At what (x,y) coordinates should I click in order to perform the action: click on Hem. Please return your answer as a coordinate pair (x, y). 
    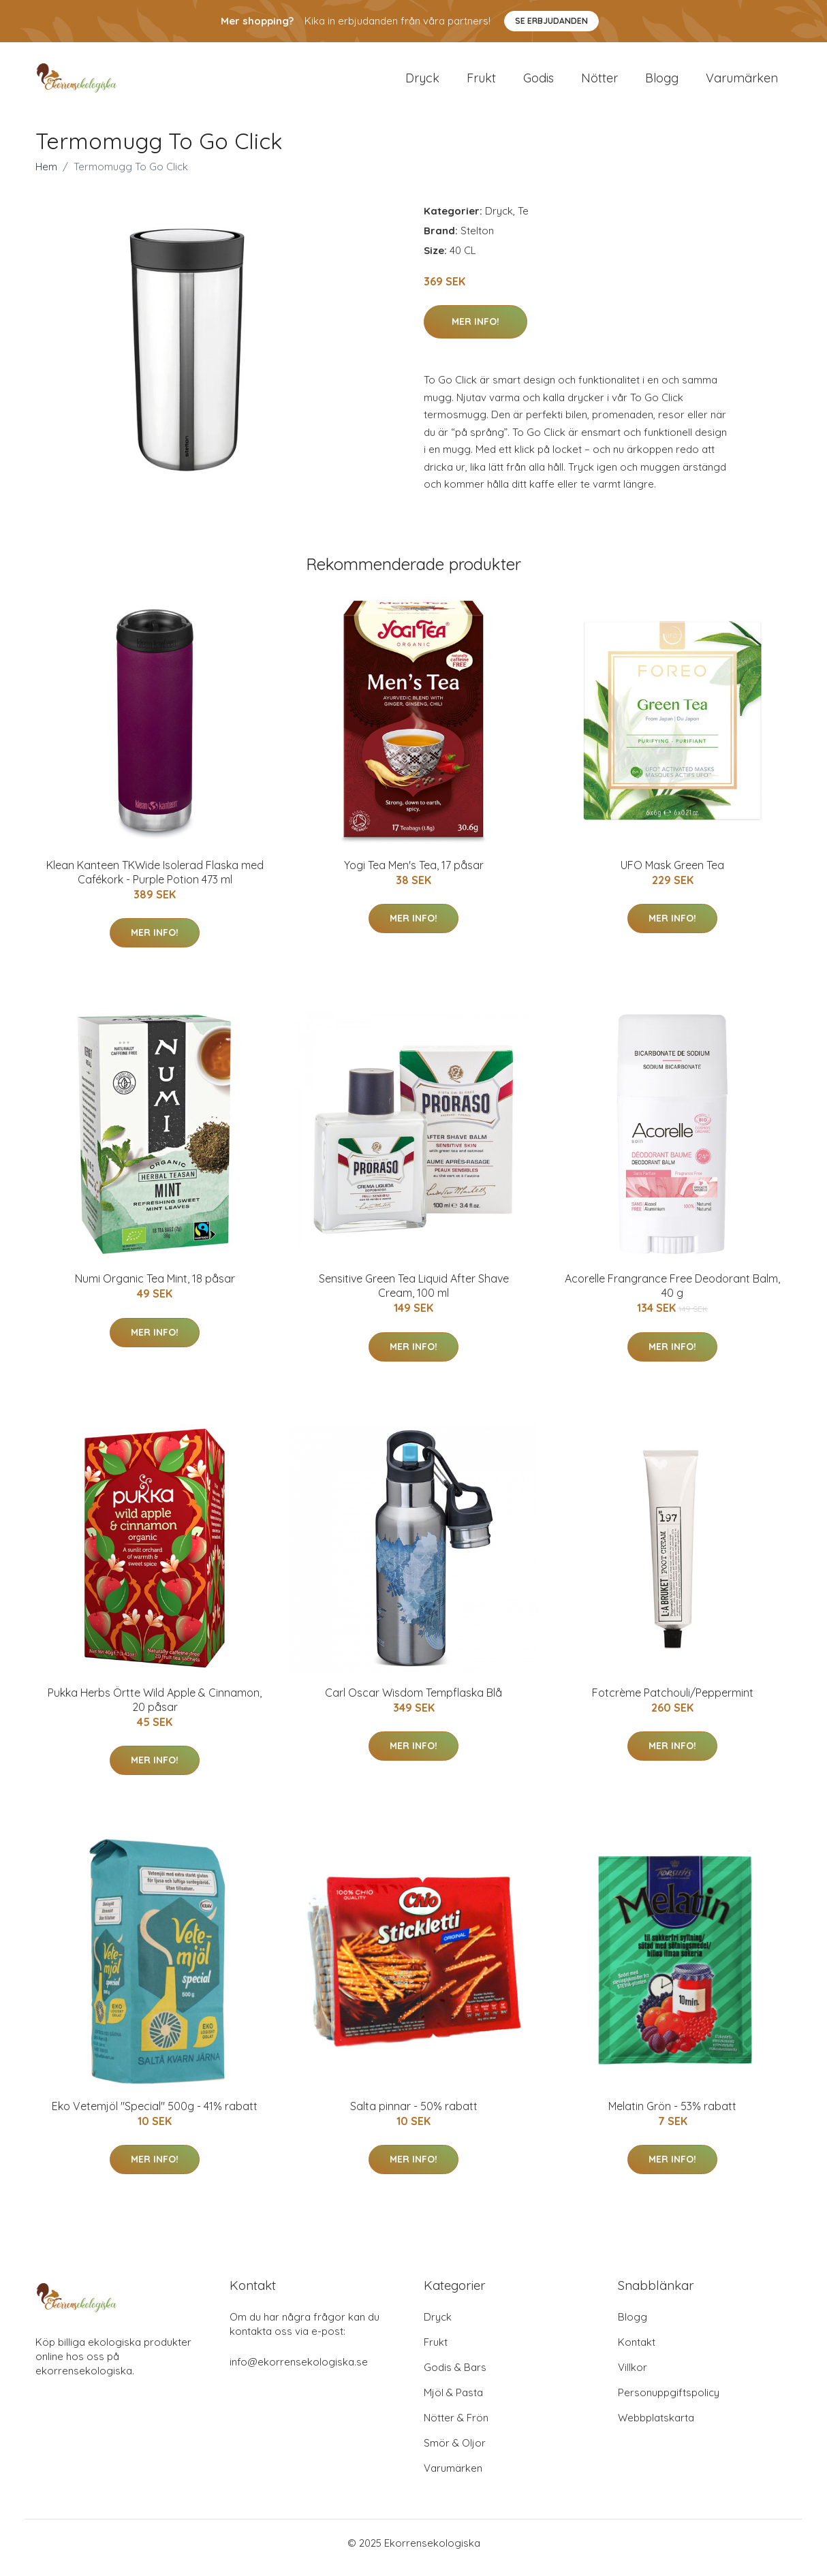
    Looking at the image, I should click on (46, 176).